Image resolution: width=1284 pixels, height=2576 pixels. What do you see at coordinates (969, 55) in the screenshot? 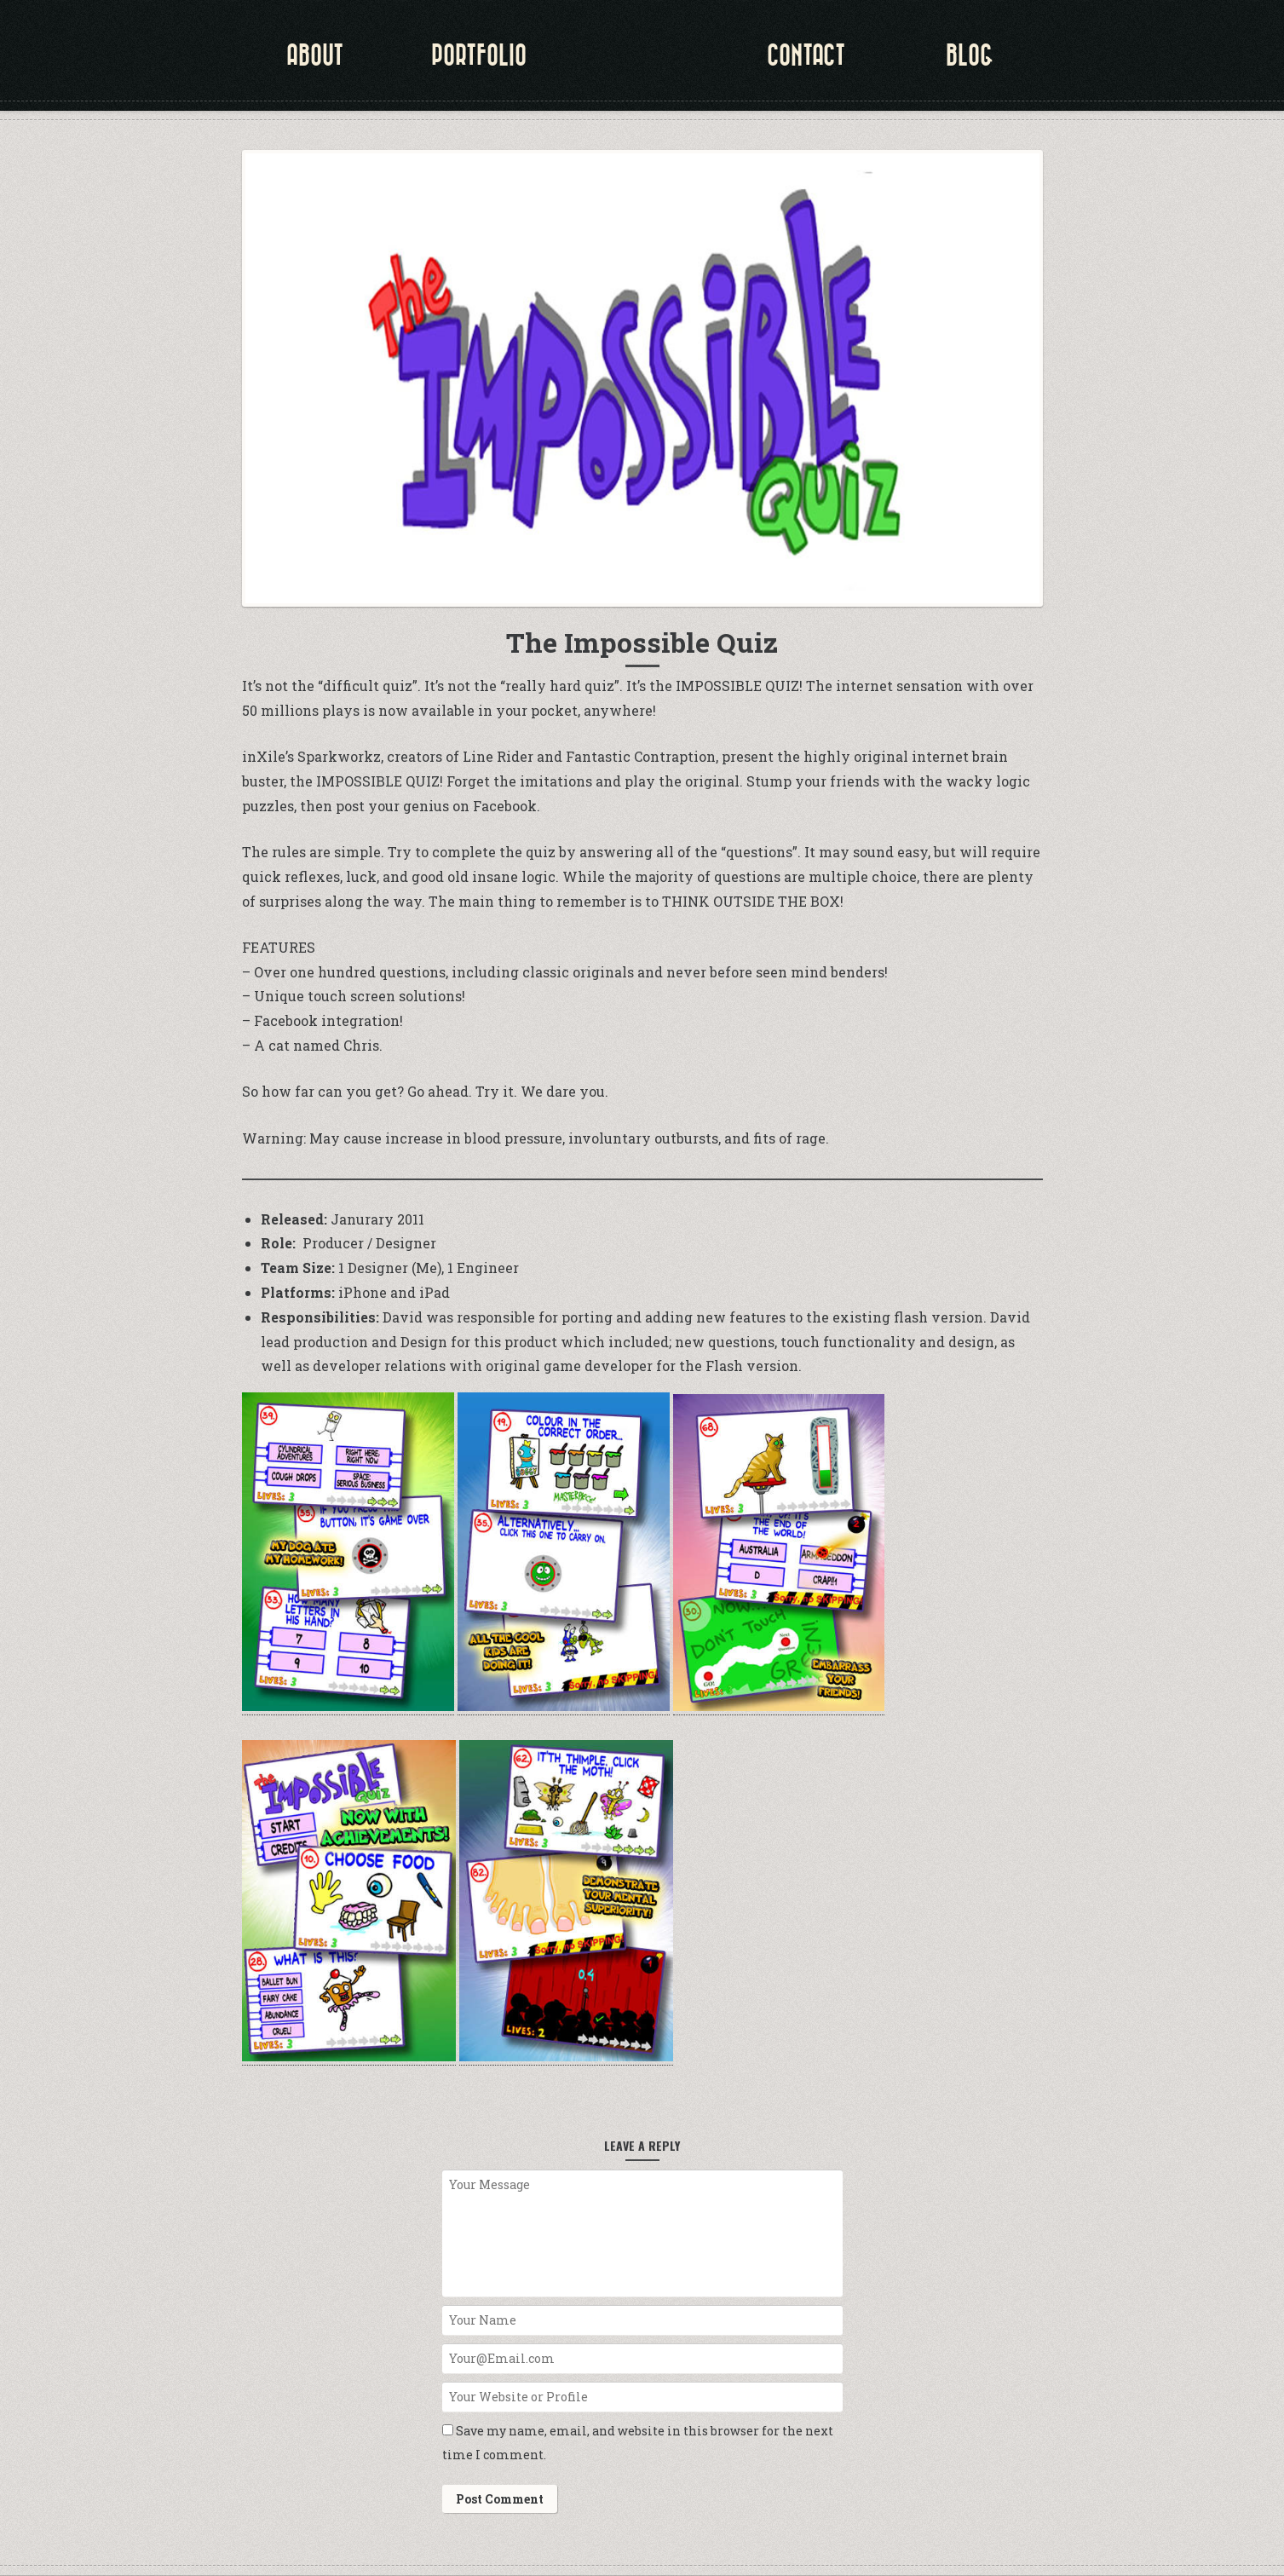
I see `Blog` at bounding box center [969, 55].